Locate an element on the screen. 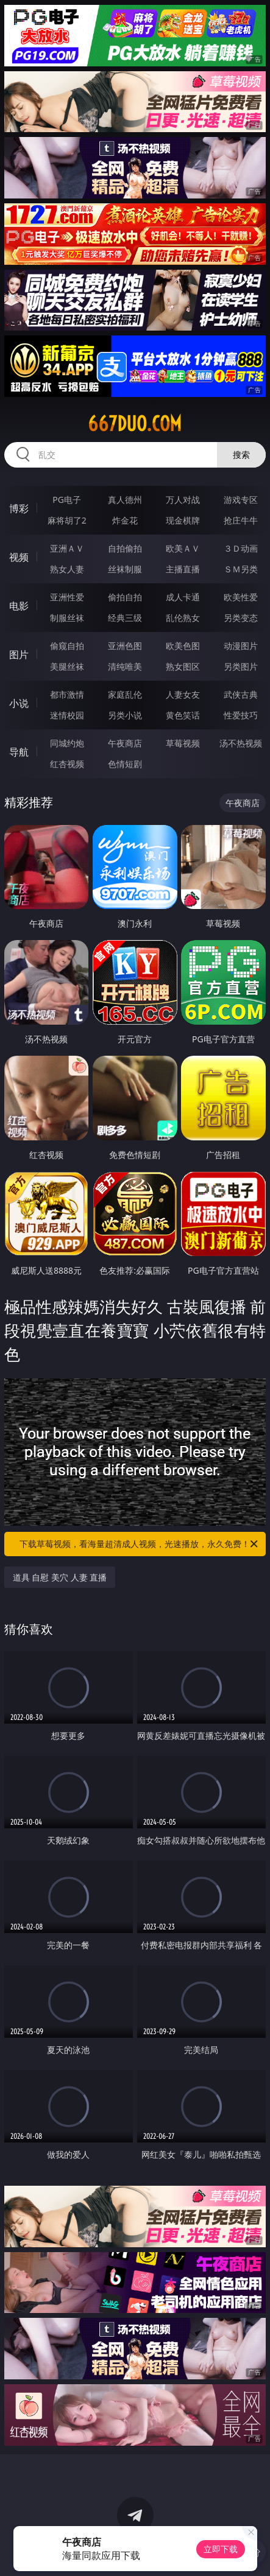 The image size is (270, 2576). ３Ｄ动画 is located at coordinates (241, 548).